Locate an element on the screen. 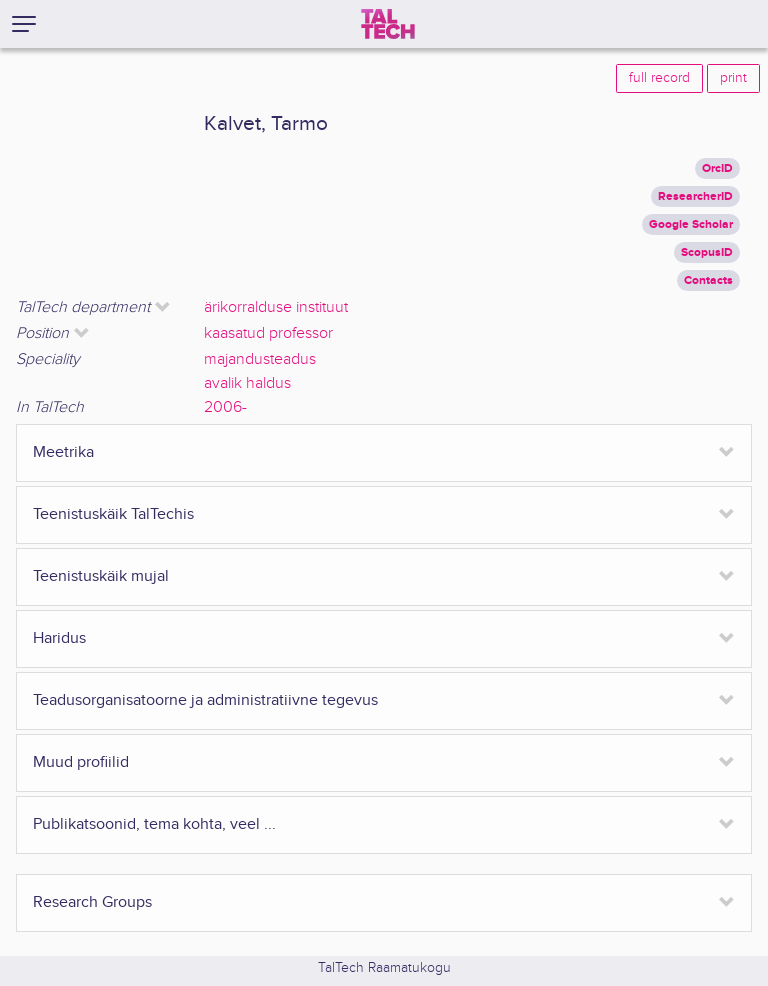 The width and height of the screenshot is (768, 986). Publikatsoonid, tema kohta, veel ... is located at coordinates (154, 824).